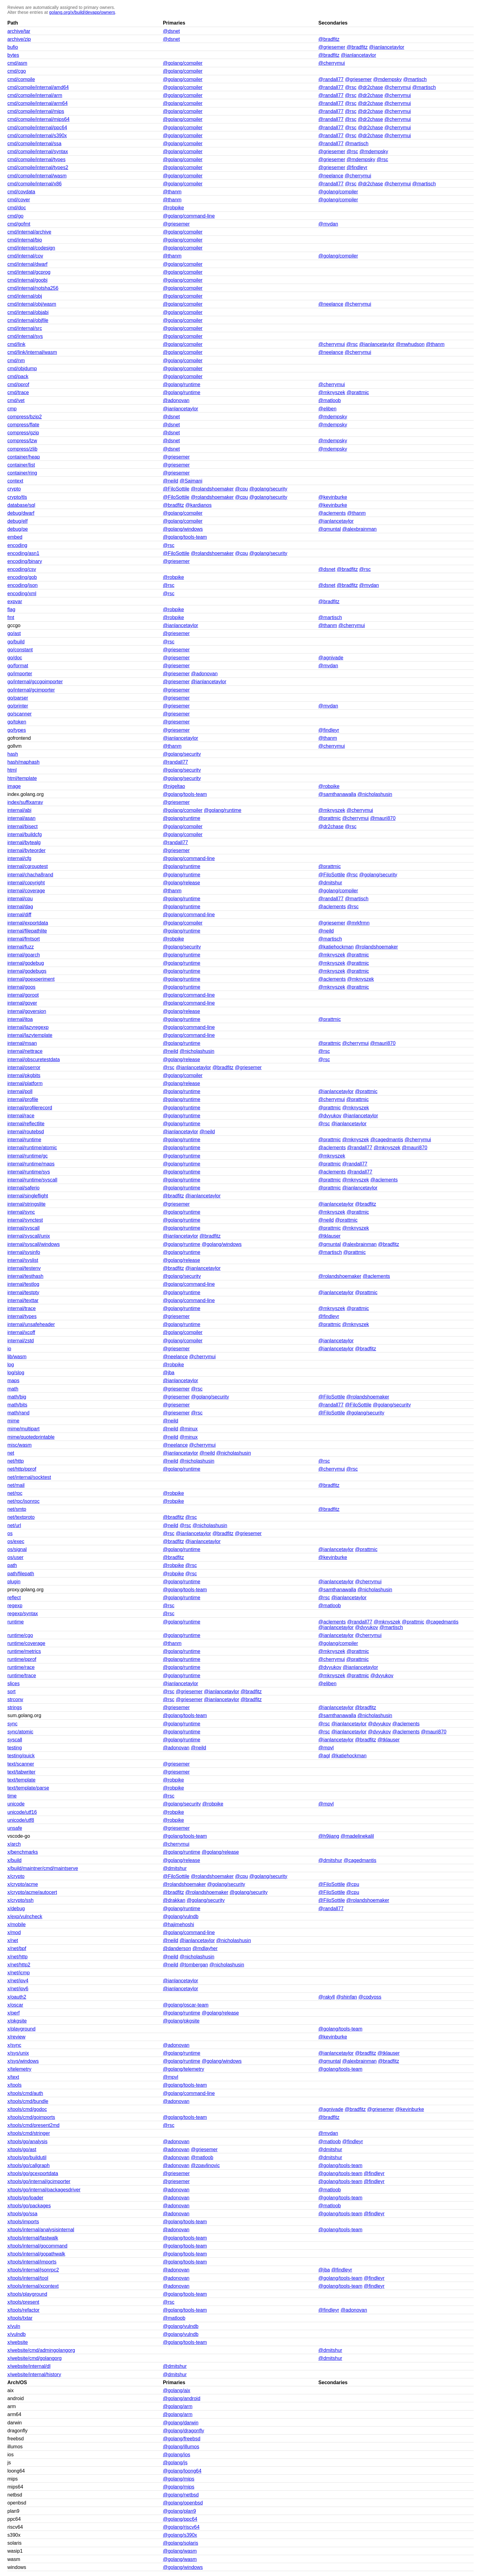 This screenshot has width=481, height=2576. Describe the element at coordinates (17, 63) in the screenshot. I see `cmd/asm` at that location.